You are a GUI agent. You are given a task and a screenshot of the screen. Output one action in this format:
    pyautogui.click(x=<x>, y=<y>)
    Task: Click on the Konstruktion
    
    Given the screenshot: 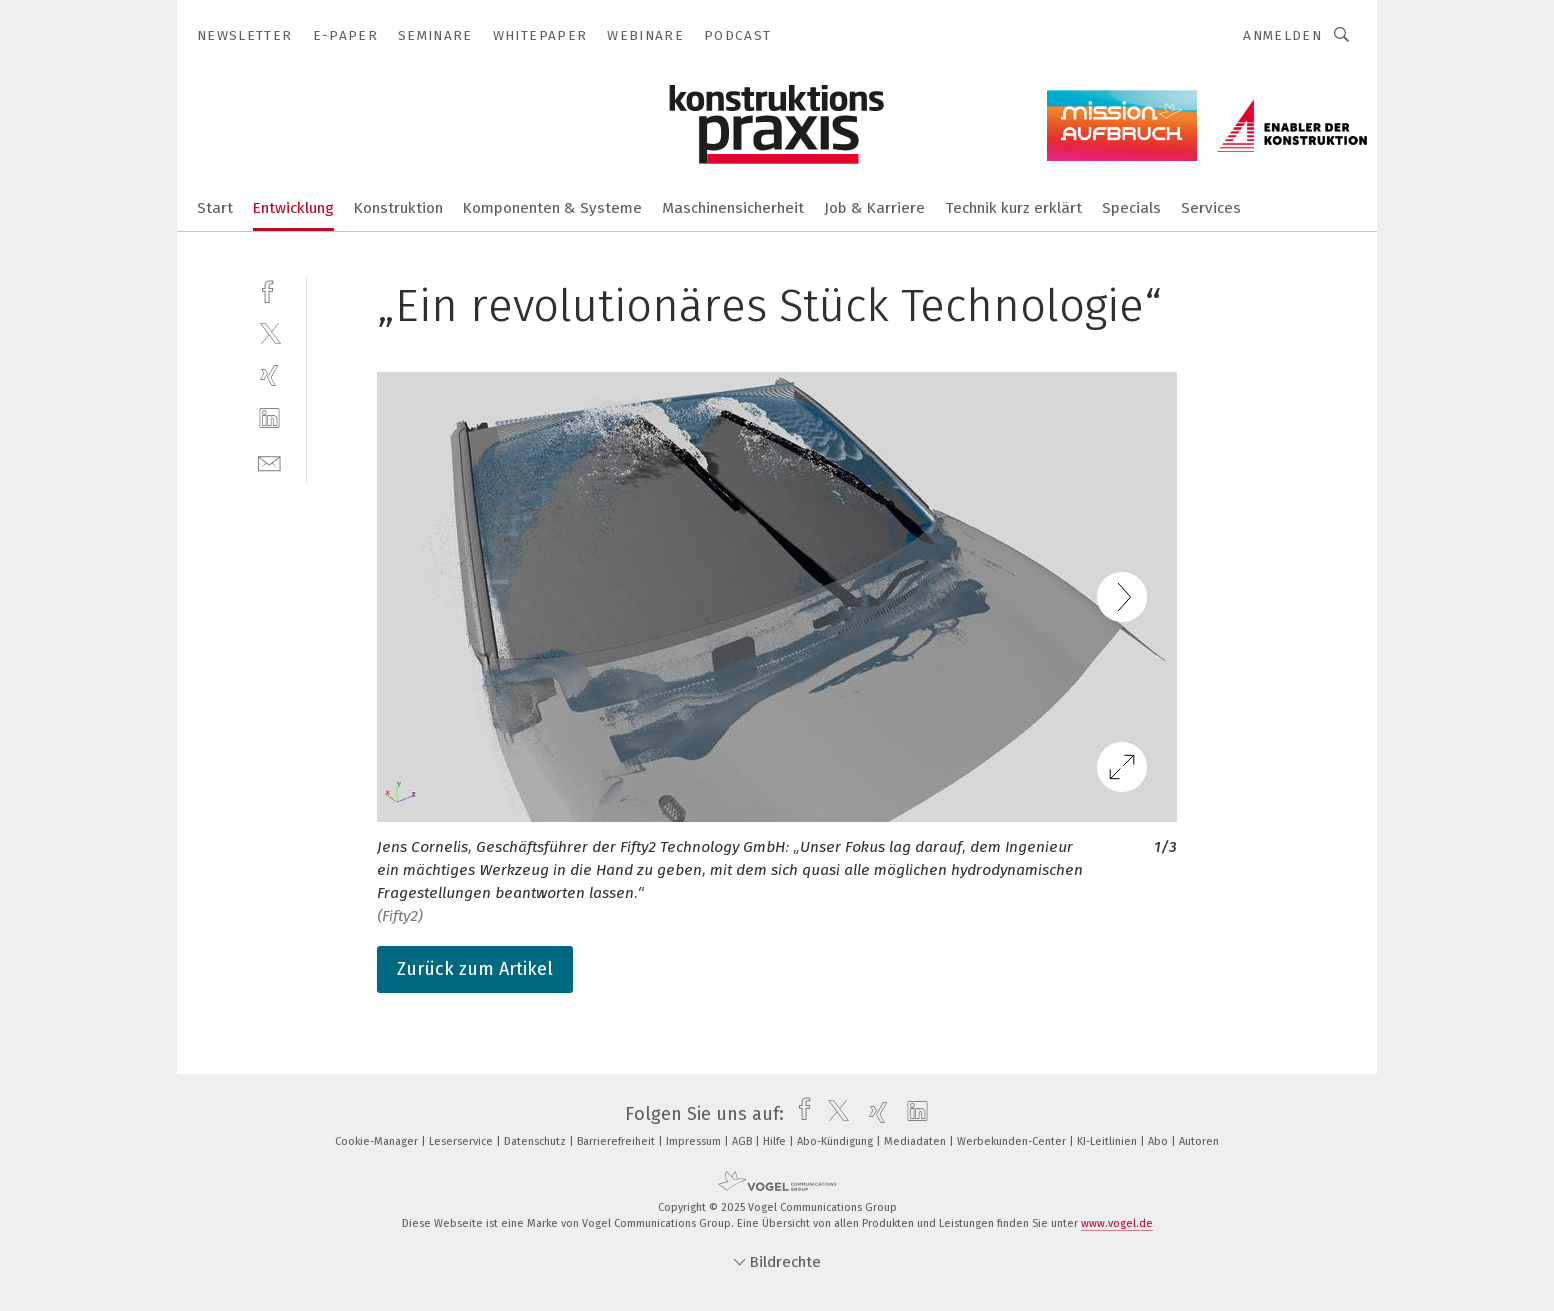 What is the action you would take?
    pyautogui.click(x=398, y=208)
    